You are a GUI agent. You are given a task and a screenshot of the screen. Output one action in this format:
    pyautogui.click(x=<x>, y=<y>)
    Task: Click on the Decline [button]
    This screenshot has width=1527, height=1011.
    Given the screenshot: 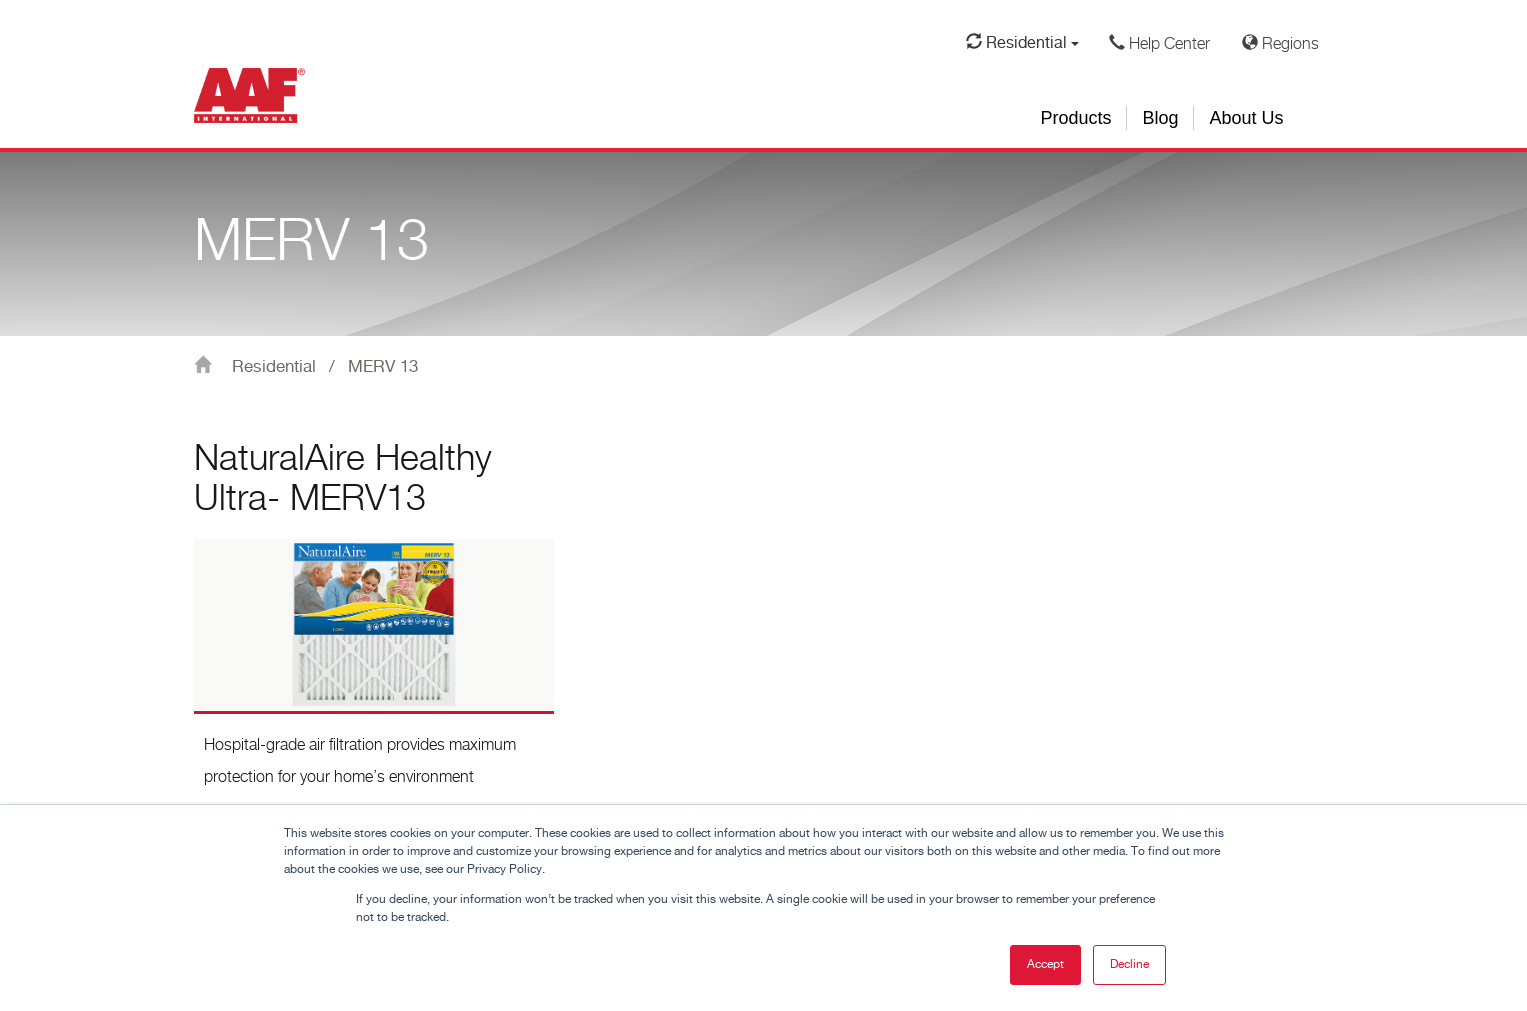 What is the action you would take?
    pyautogui.click(x=1129, y=964)
    